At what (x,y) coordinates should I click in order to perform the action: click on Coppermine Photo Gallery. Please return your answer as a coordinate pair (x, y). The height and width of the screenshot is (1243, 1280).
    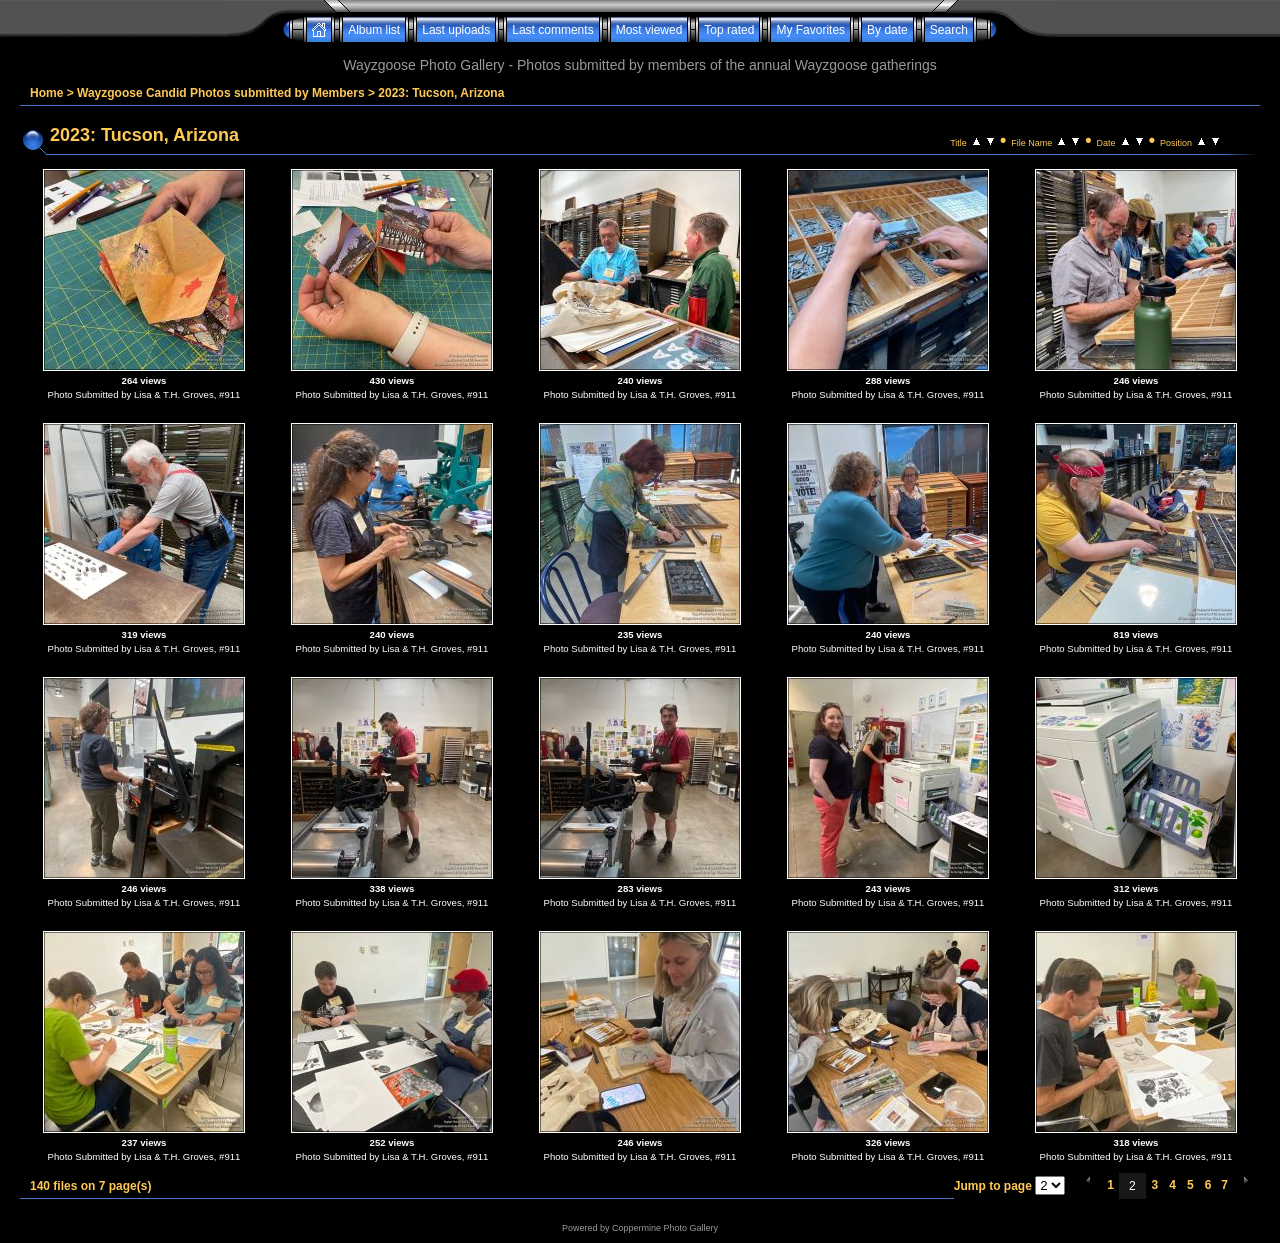
    Looking at the image, I should click on (665, 1228).